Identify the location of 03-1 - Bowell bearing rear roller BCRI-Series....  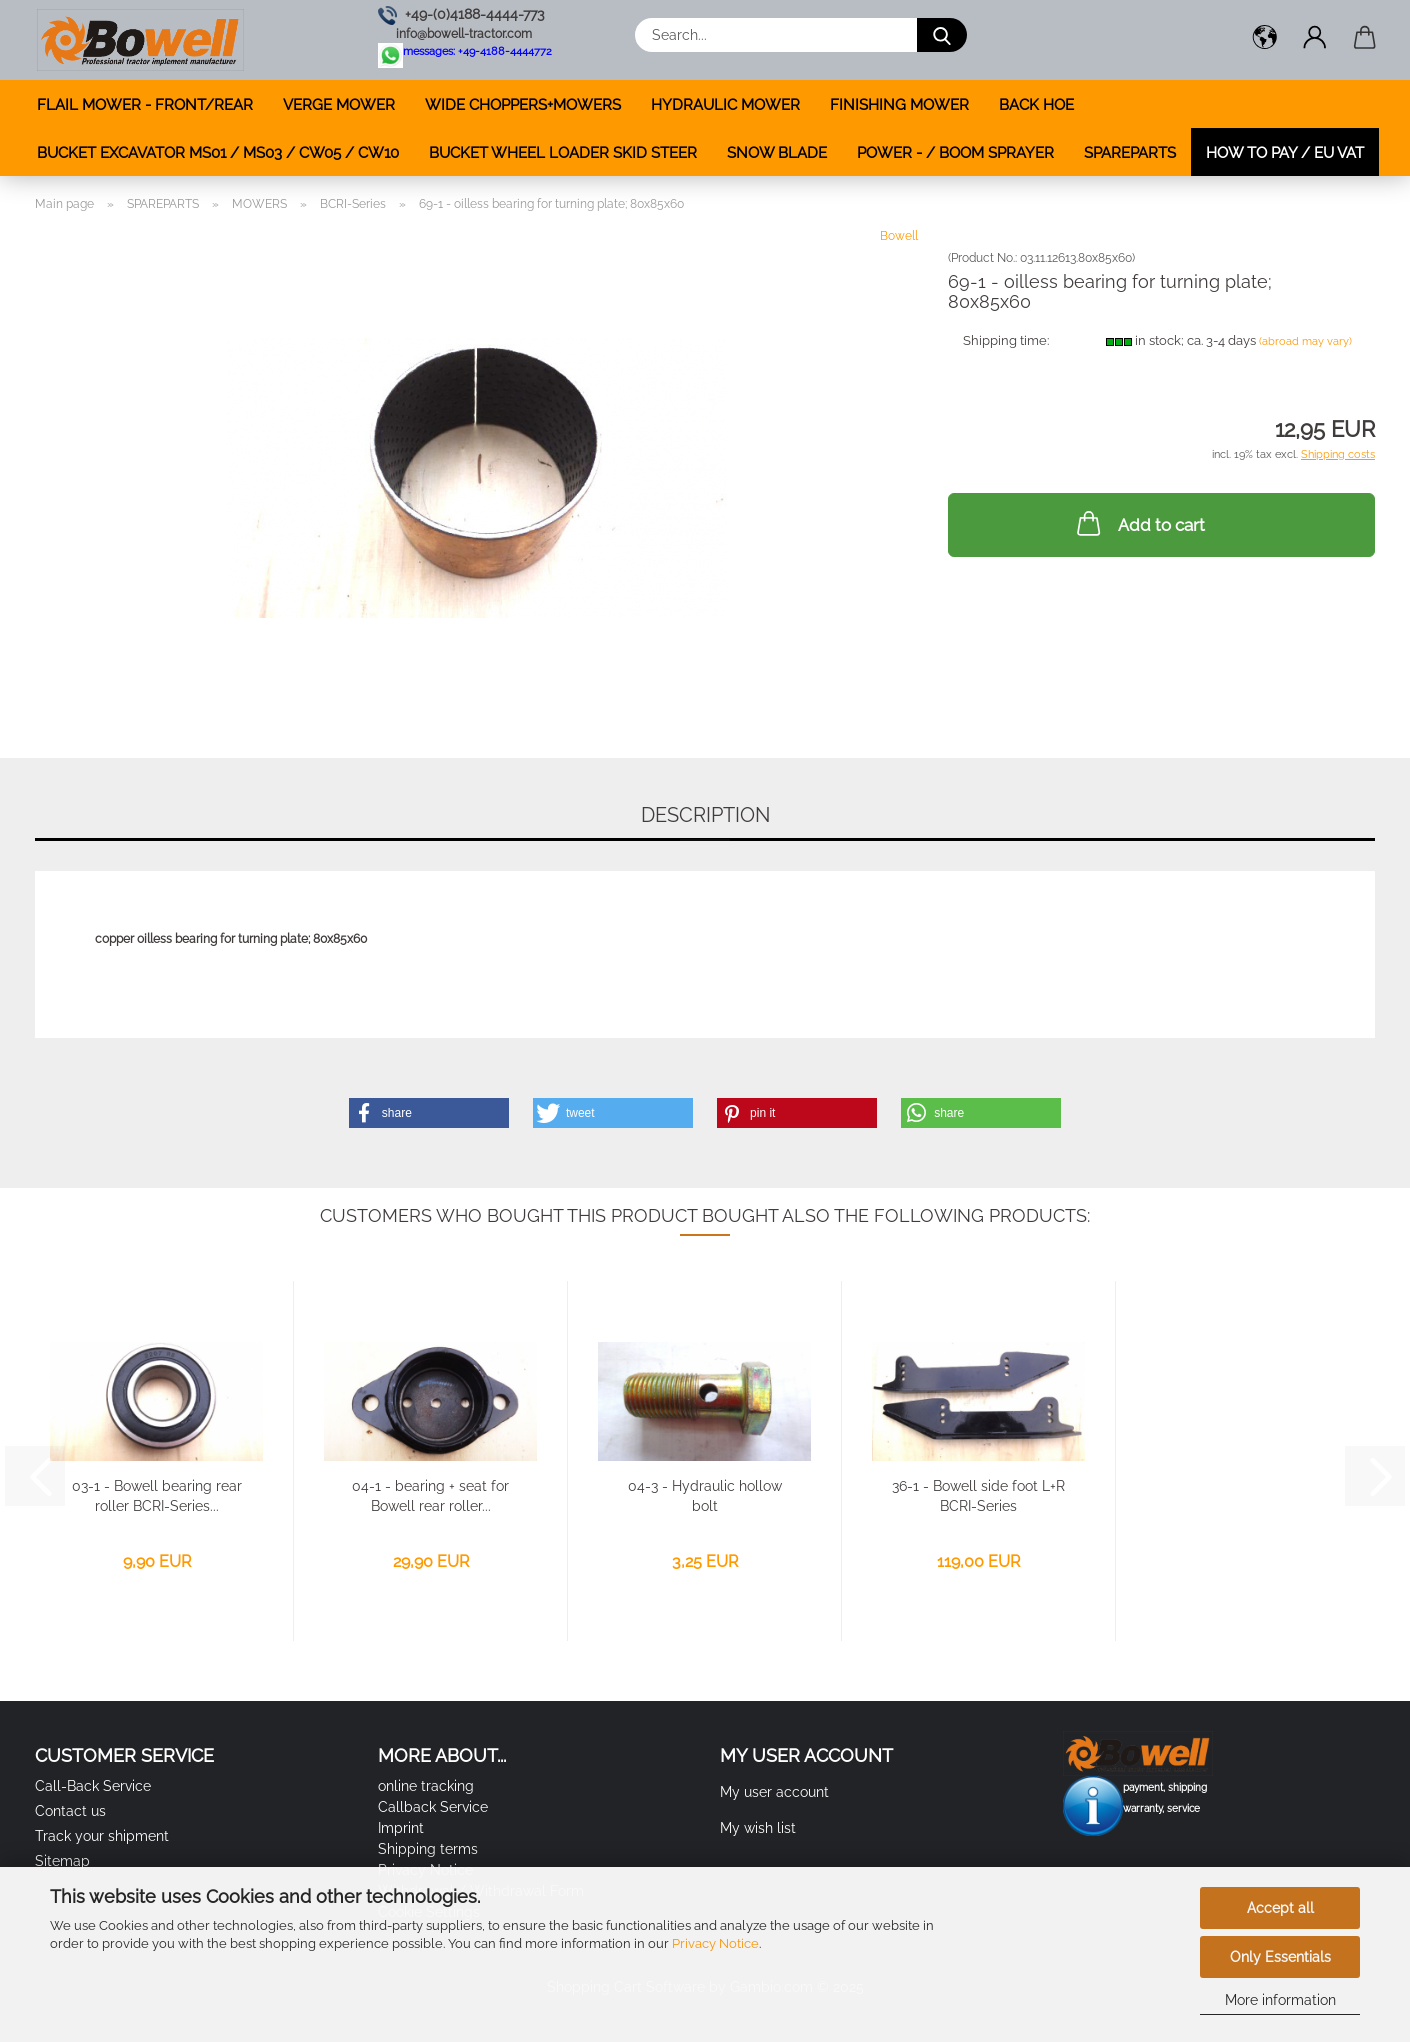
(157, 1496).